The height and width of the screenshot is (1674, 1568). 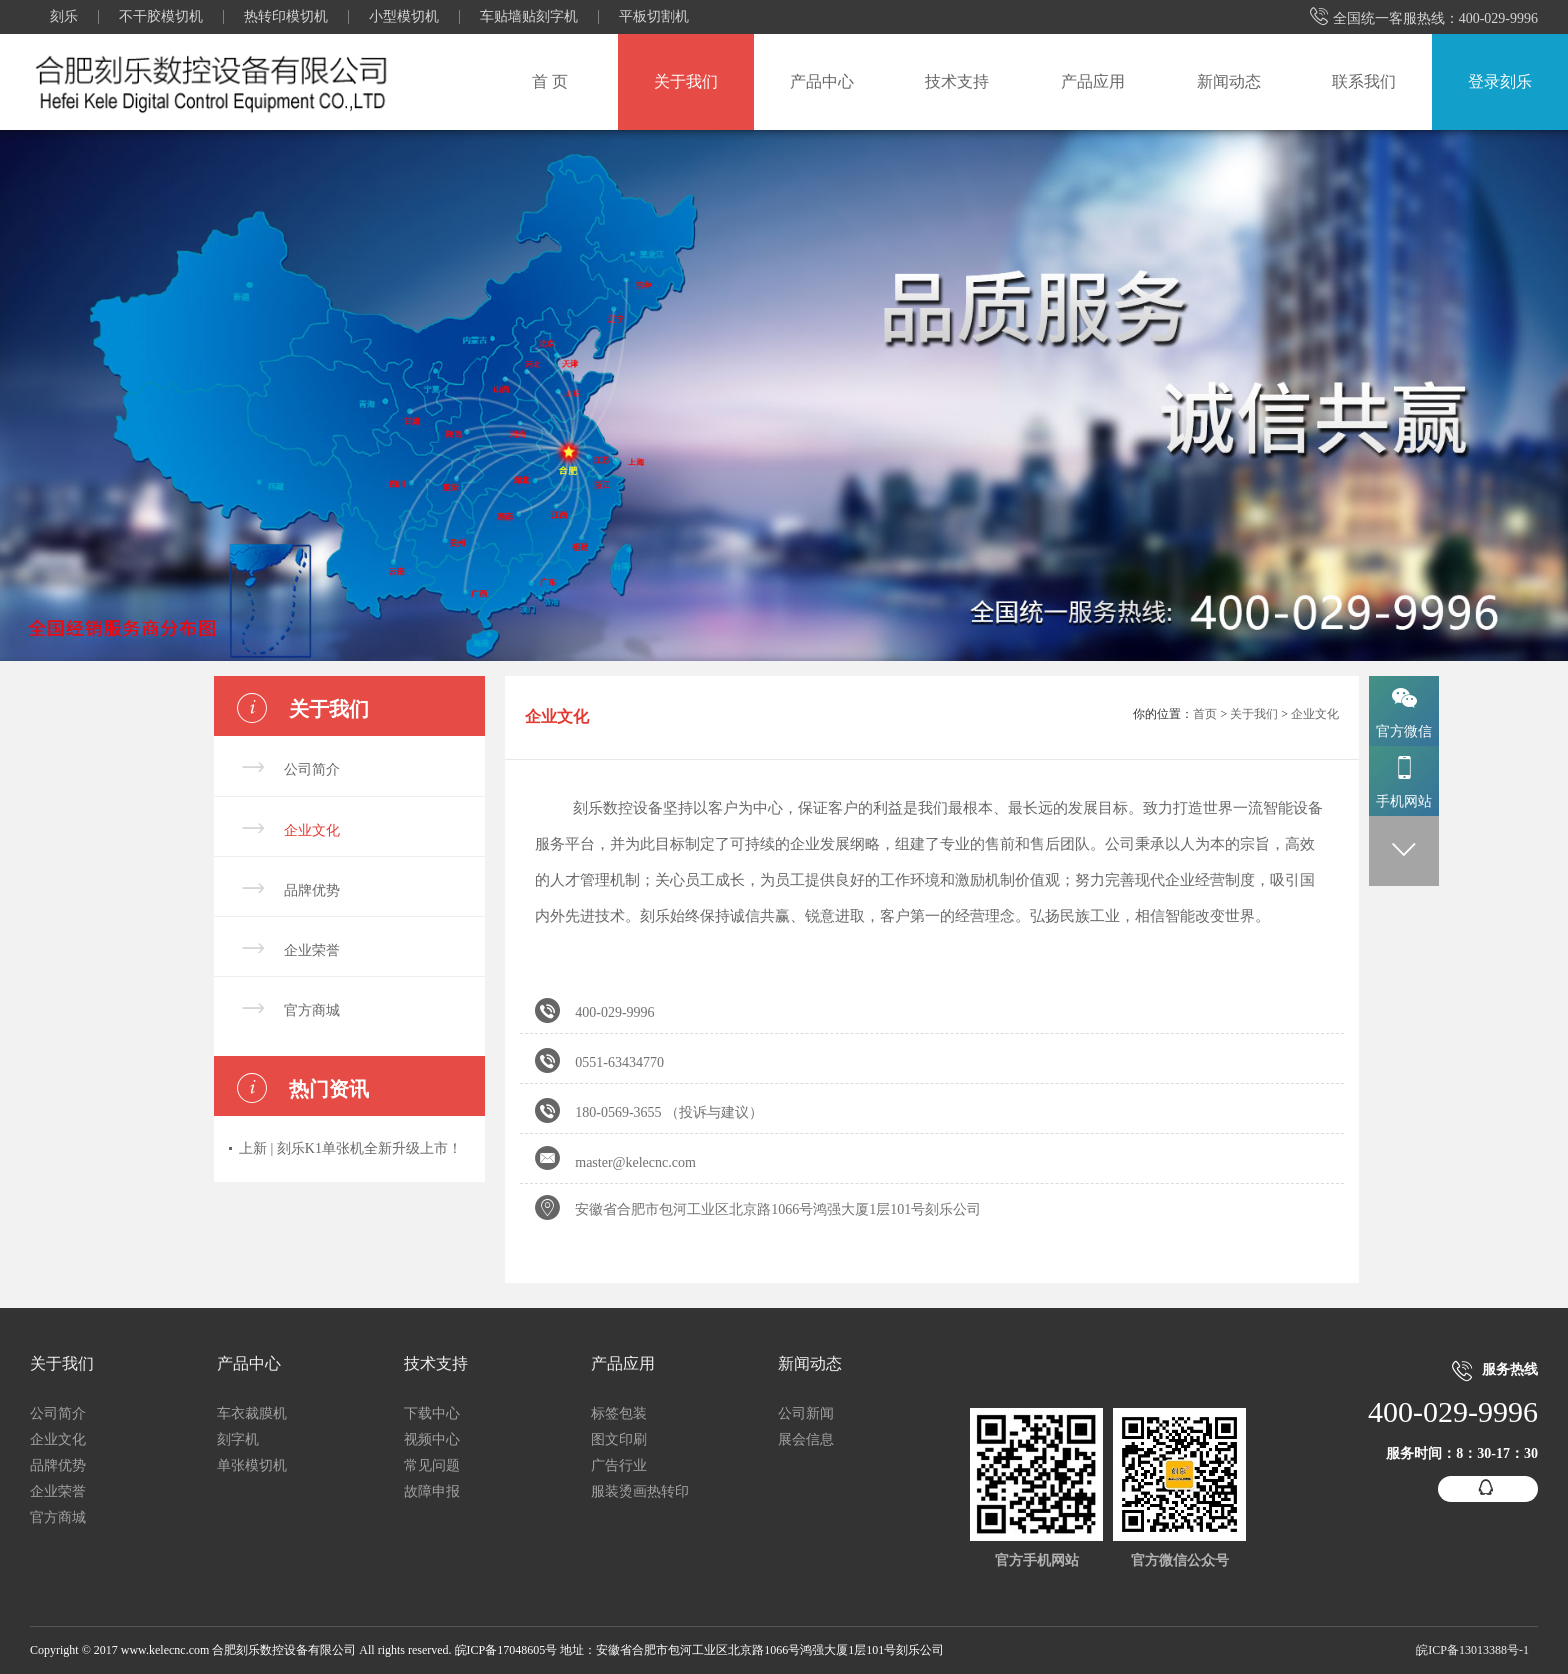 What do you see at coordinates (654, 17) in the screenshot?
I see `平板切割机` at bounding box center [654, 17].